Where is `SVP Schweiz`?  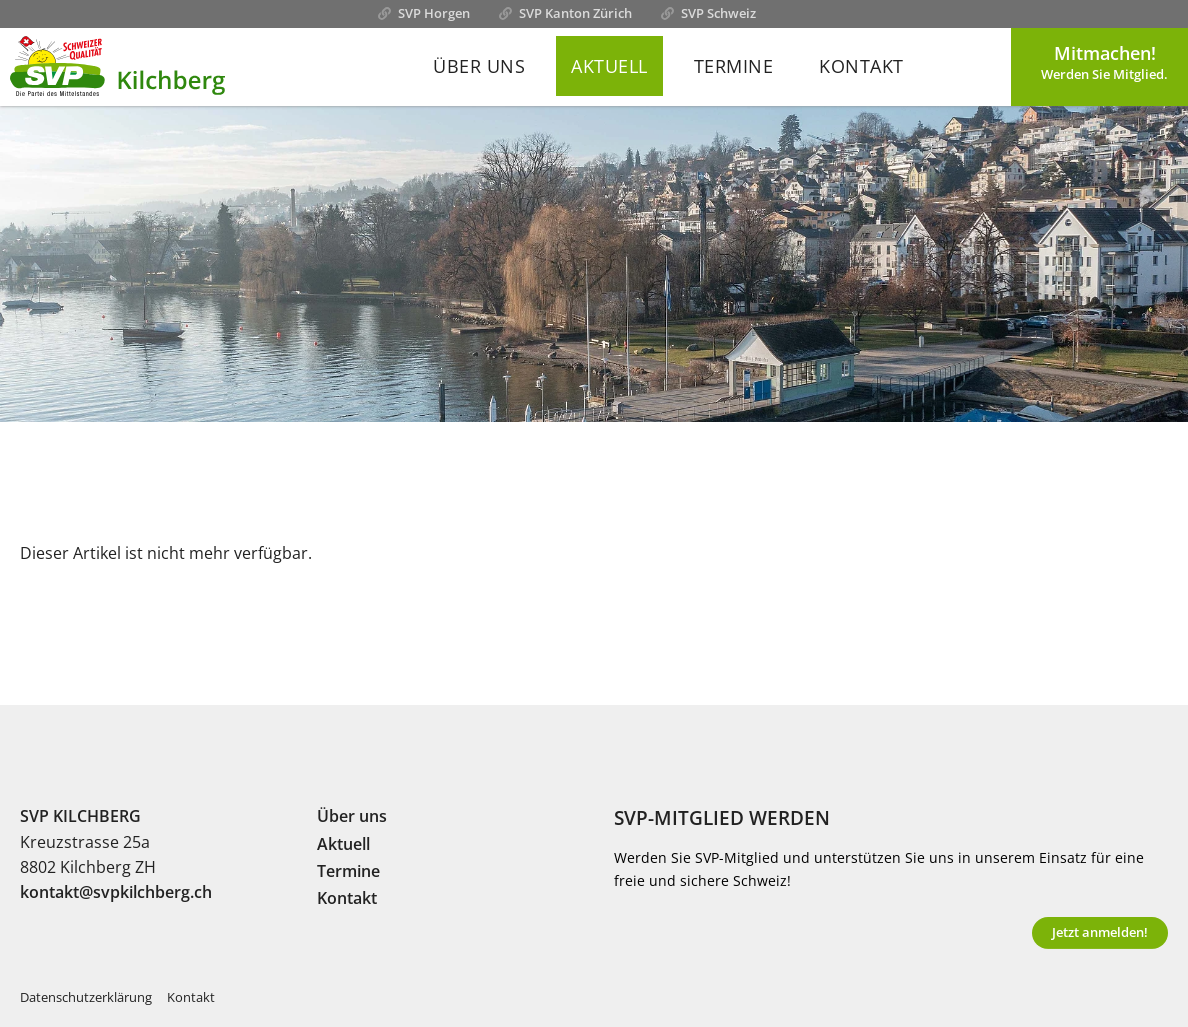 SVP Schweiz is located at coordinates (718, 13).